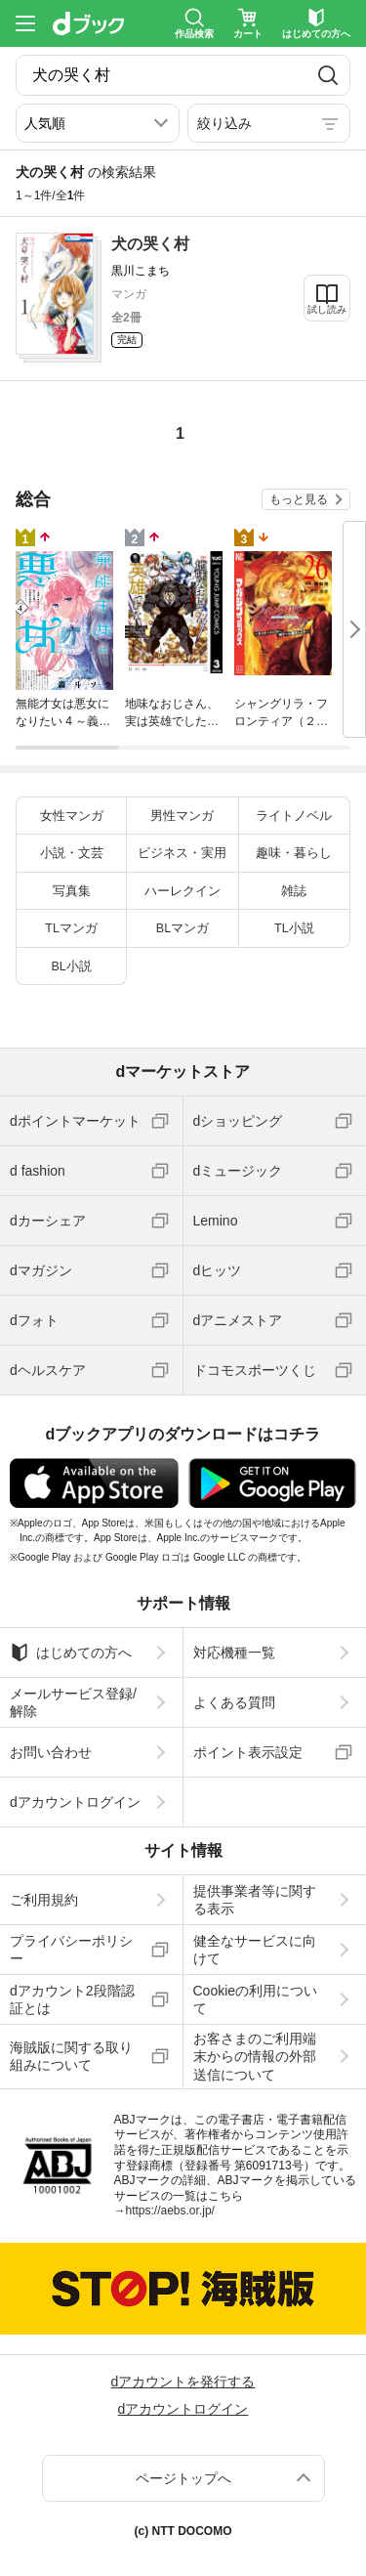 The height and width of the screenshot is (2576, 366). What do you see at coordinates (234, 1702) in the screenshot?
I see `よくある質問` at bounding box center [234, 1702].